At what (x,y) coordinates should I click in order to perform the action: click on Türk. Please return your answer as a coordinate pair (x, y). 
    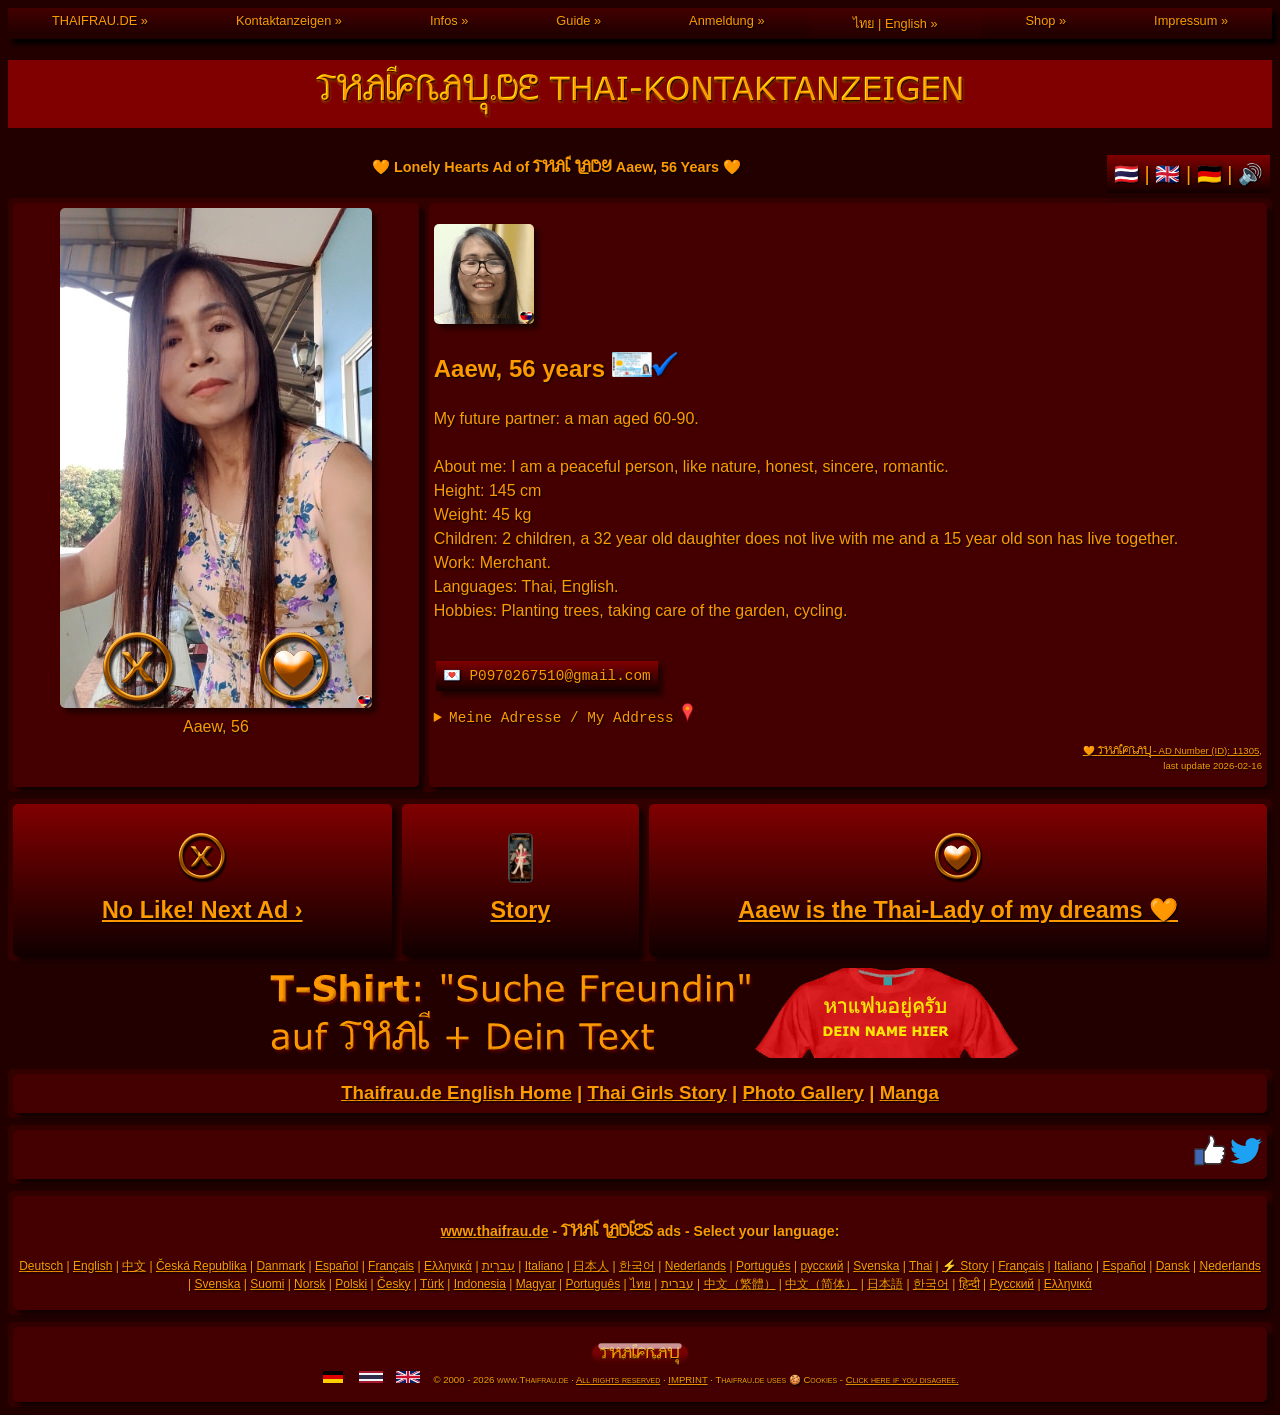
    Looking at the image, I should click on (432, 1284).